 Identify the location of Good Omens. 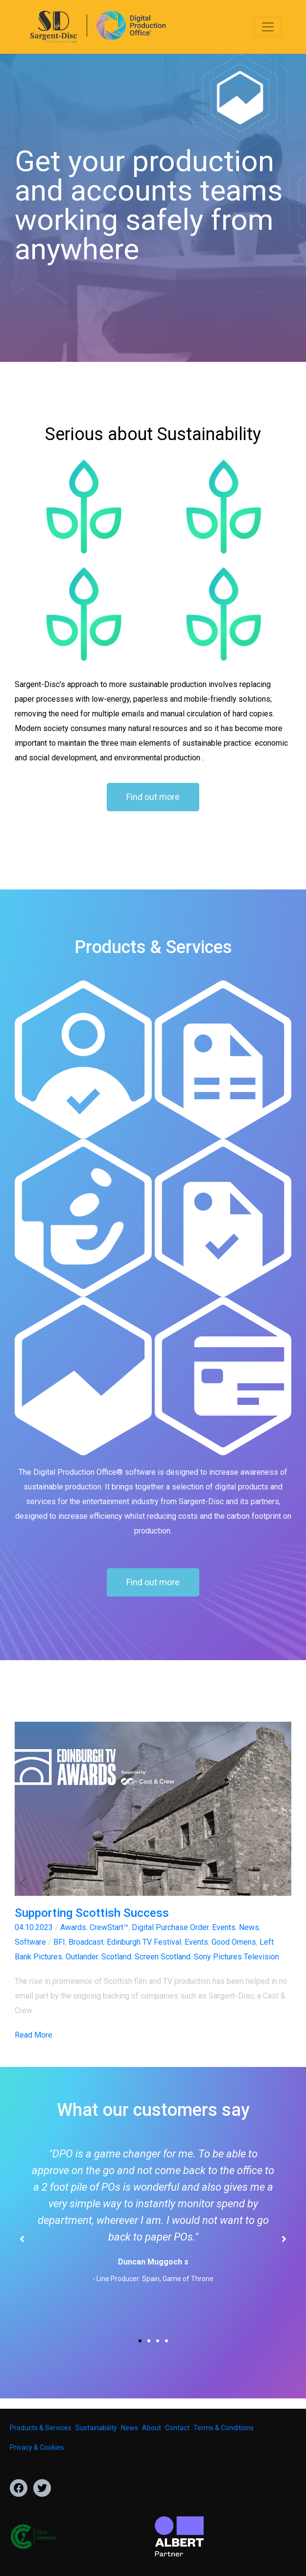
(234, 1942).